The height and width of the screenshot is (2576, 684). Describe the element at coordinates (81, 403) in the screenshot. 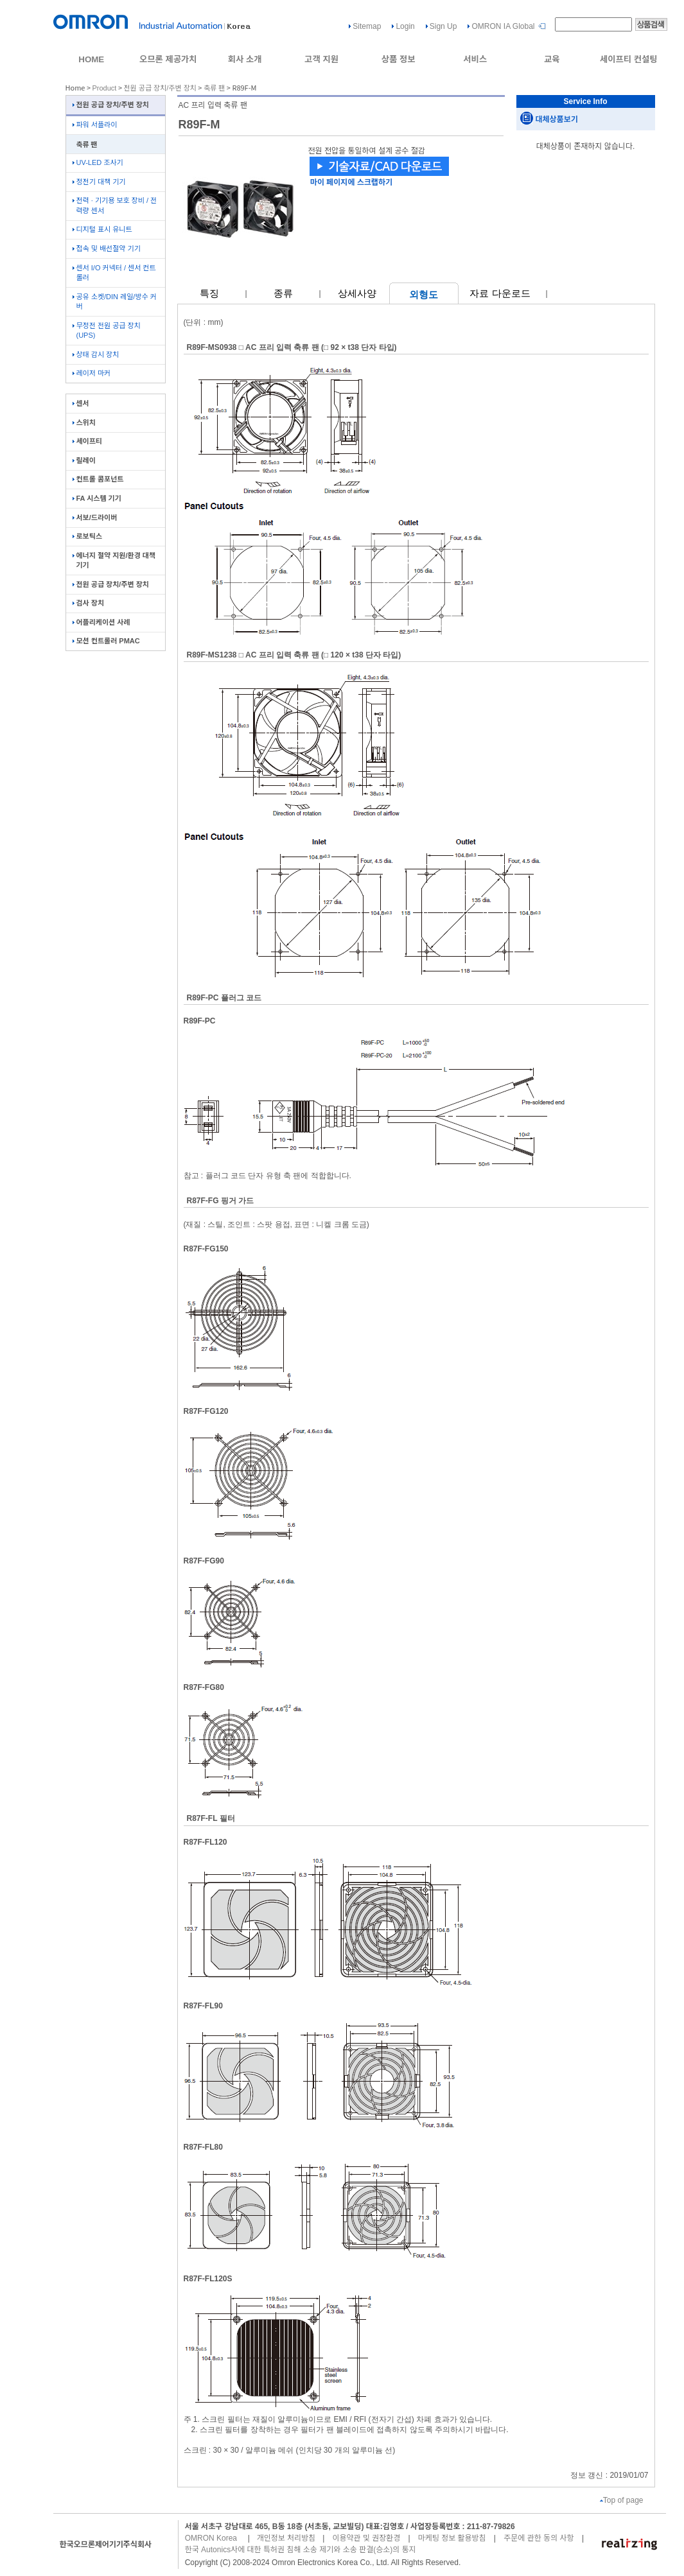

I see `센서` at that location.